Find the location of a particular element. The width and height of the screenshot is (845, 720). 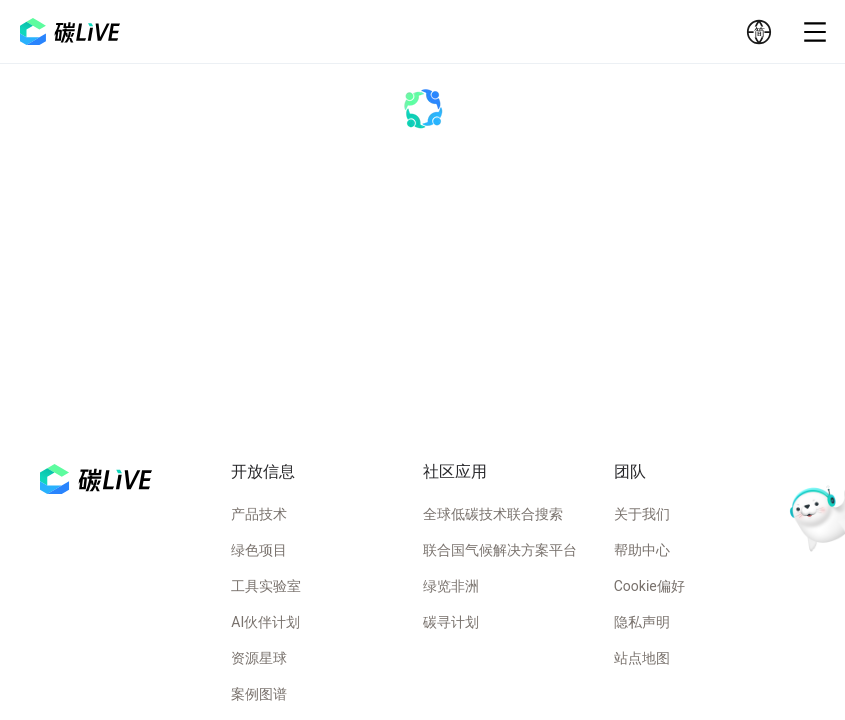

产品技术 is located at coordinates (259, 514).